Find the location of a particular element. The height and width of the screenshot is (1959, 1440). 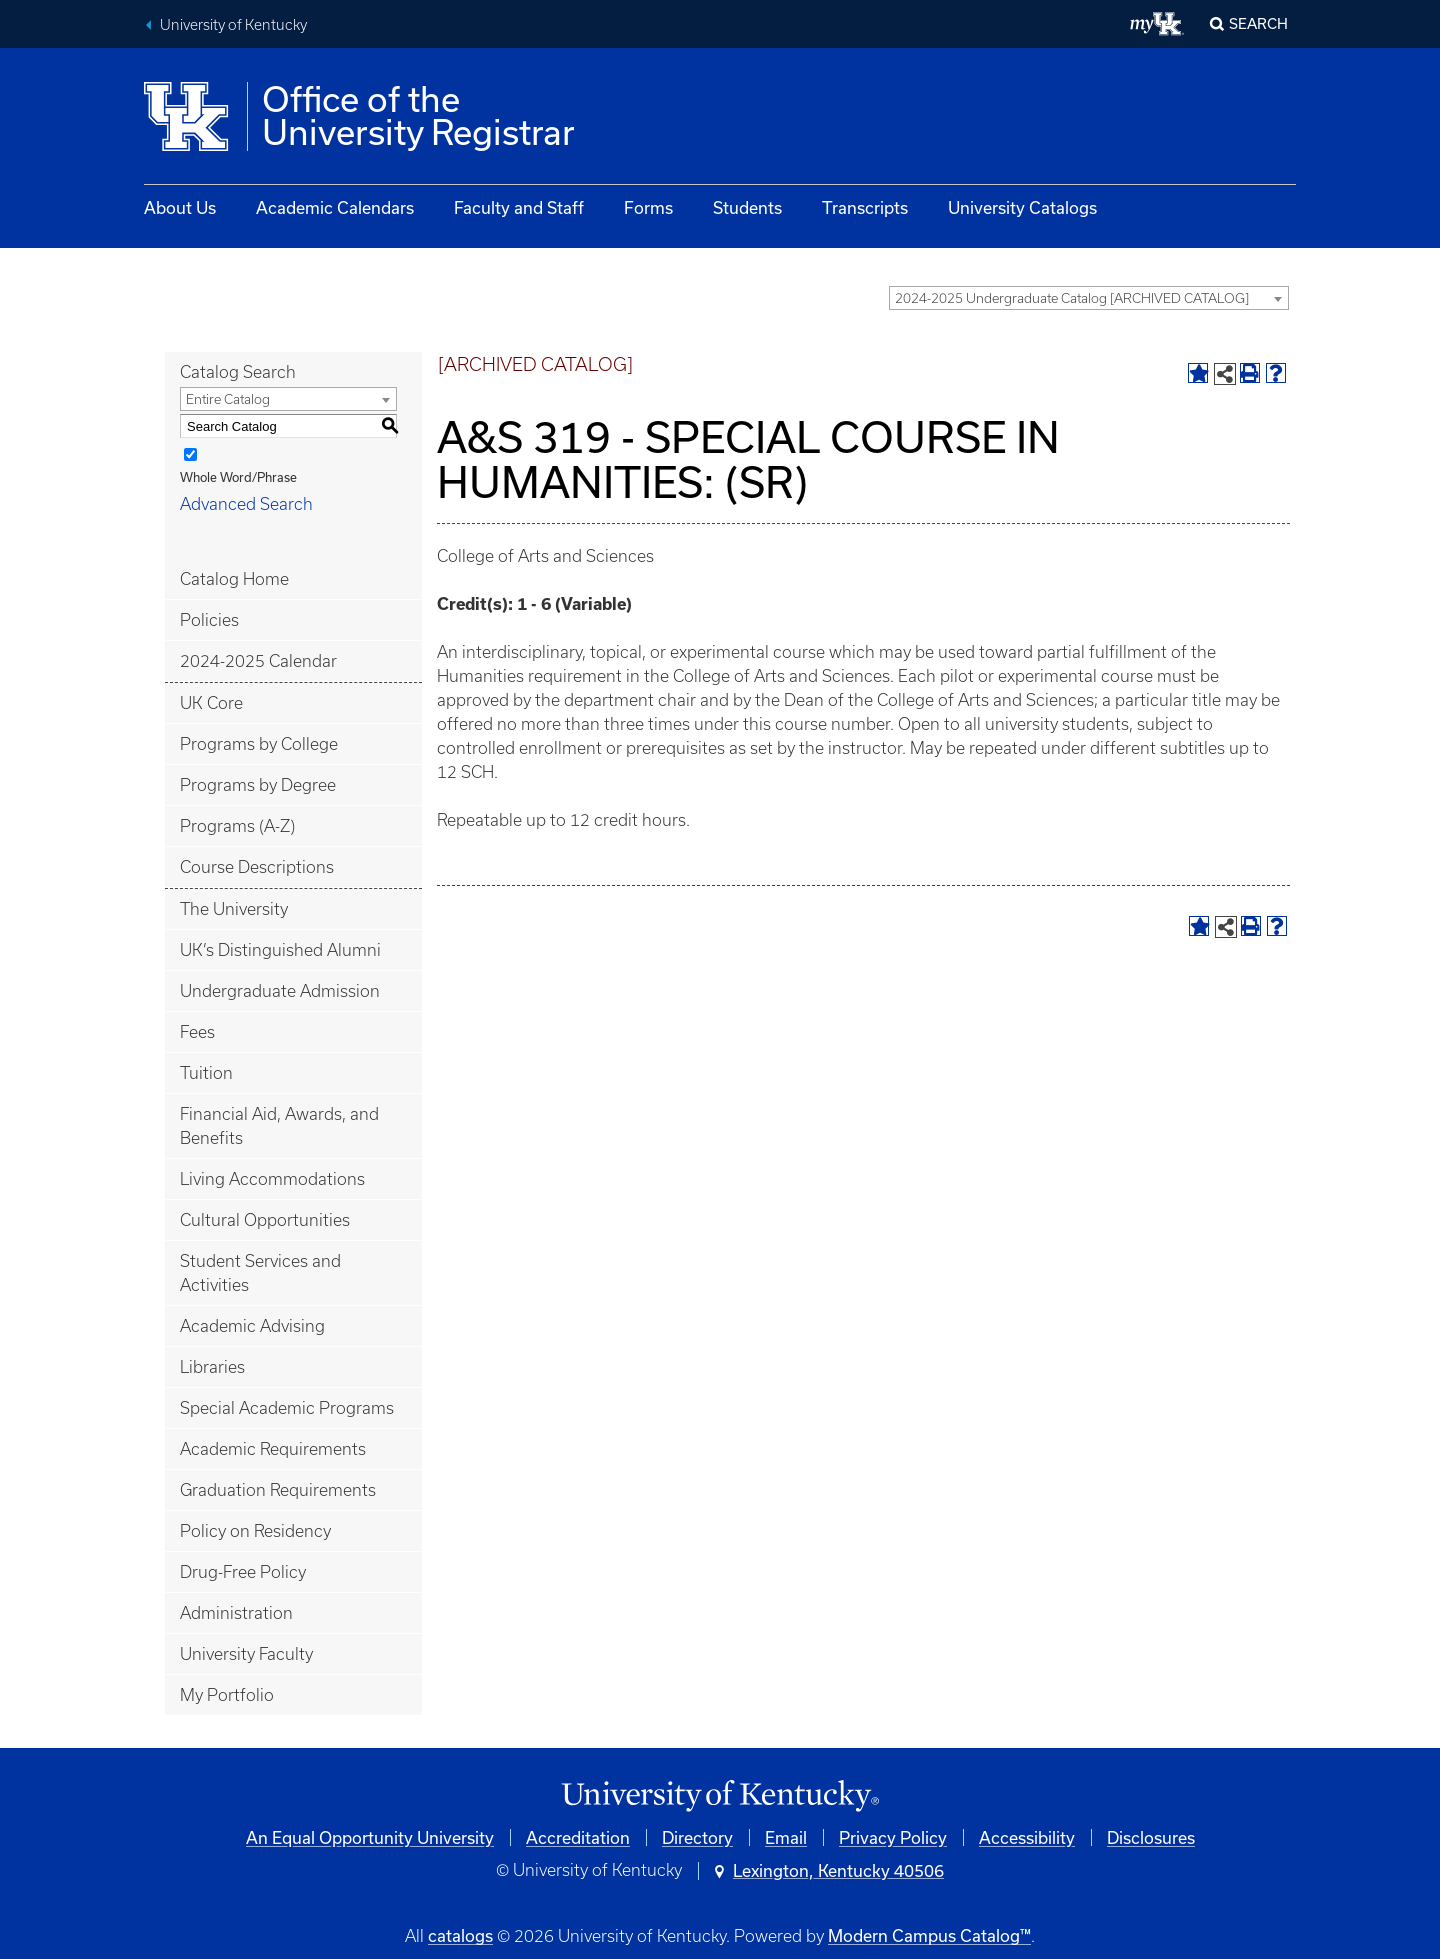

Advanced Search is located at coordinates (246, 504).